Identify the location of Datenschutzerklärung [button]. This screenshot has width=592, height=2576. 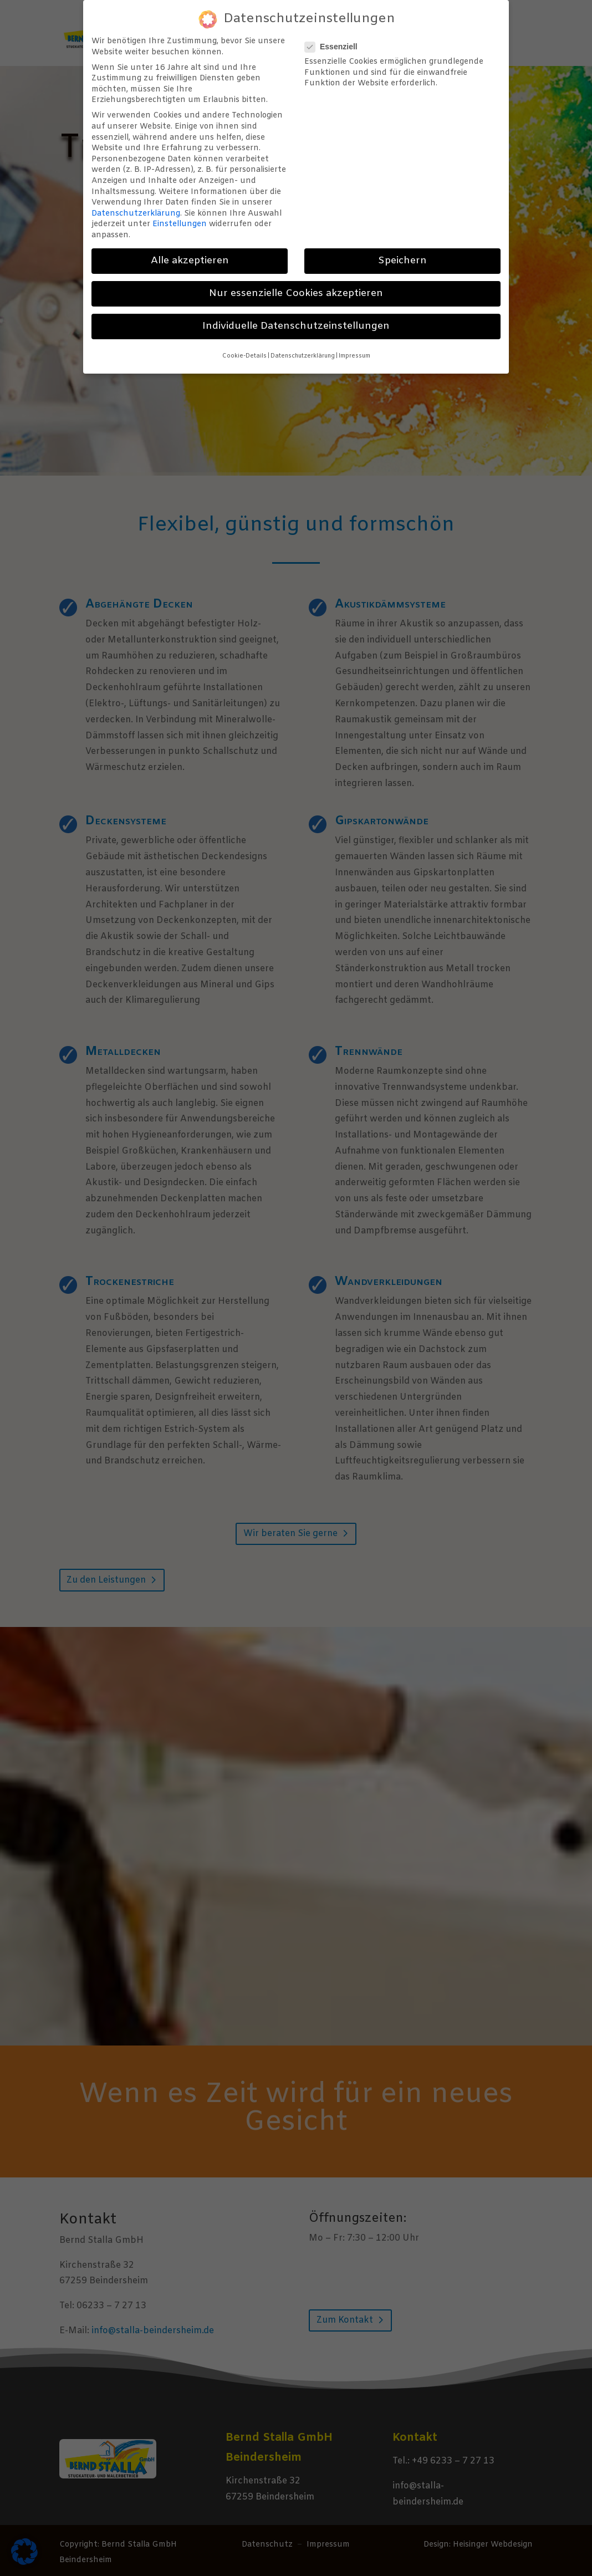
(303, 356).